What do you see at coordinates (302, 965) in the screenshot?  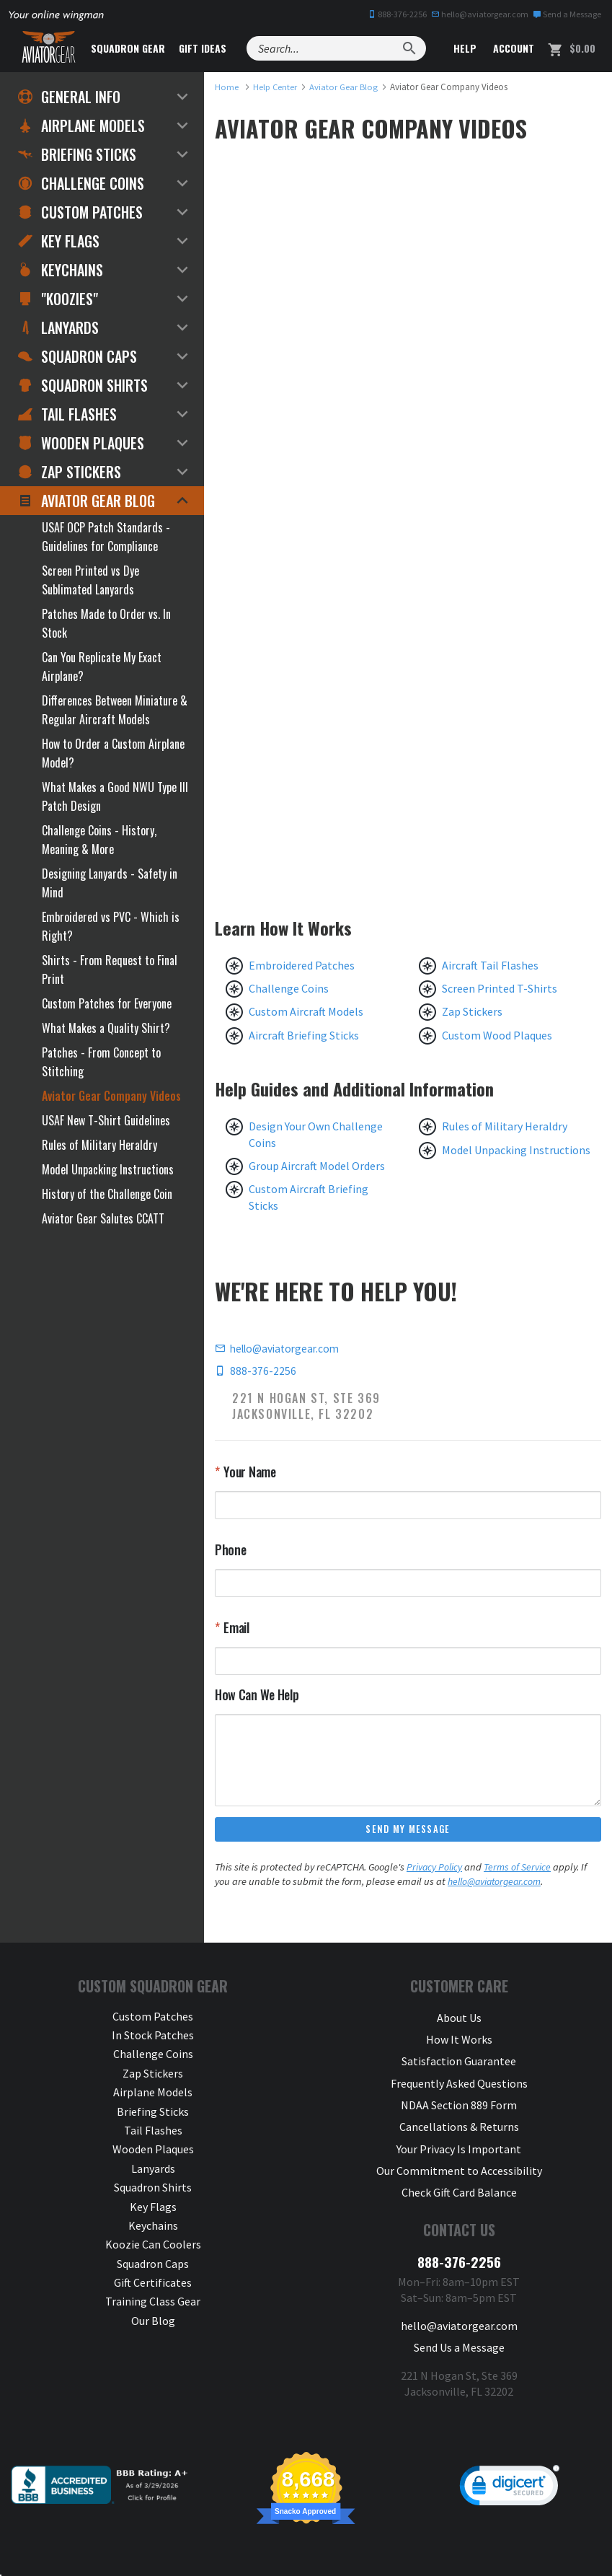 I see `Embroidered Patches` at bounding box center [302, 965].